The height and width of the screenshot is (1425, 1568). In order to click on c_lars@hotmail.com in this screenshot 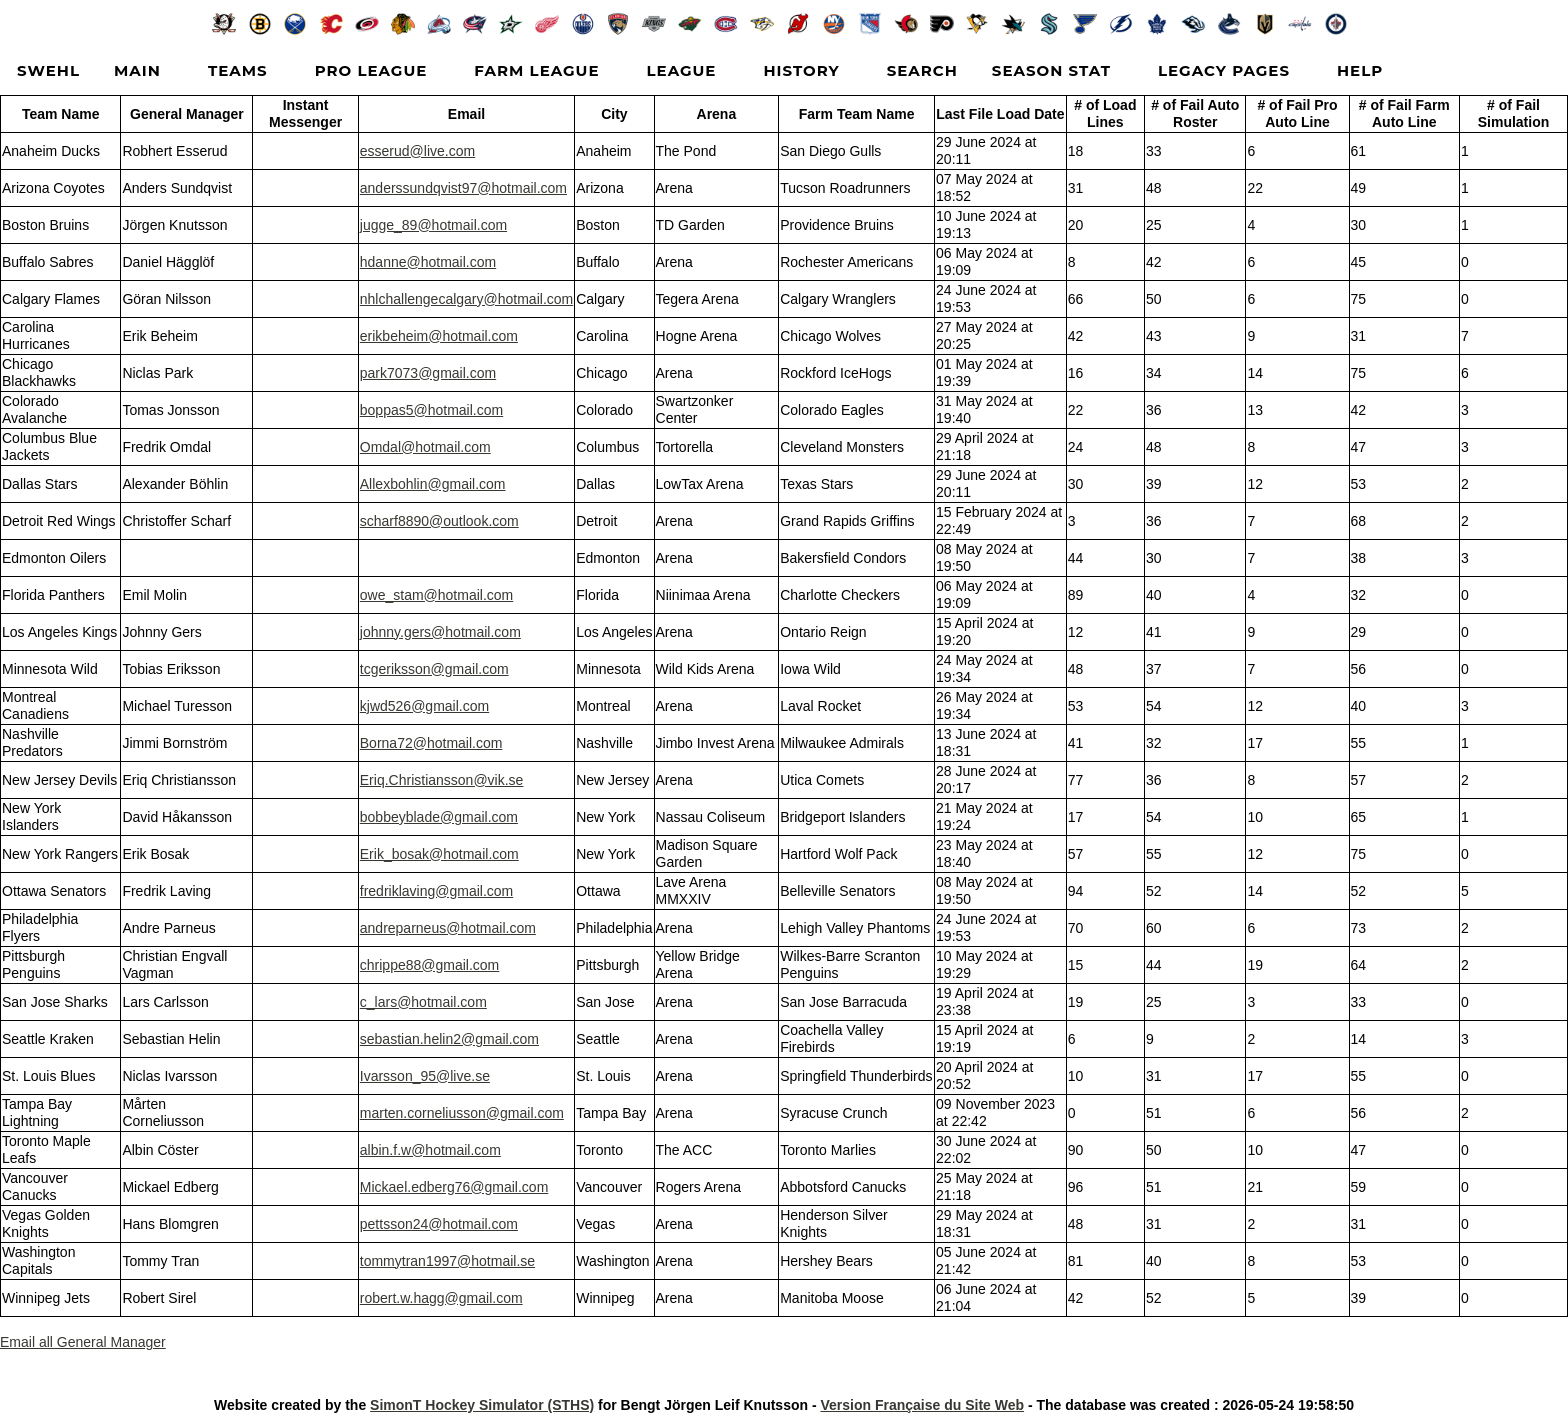, I will do `click(423, 1002)`.